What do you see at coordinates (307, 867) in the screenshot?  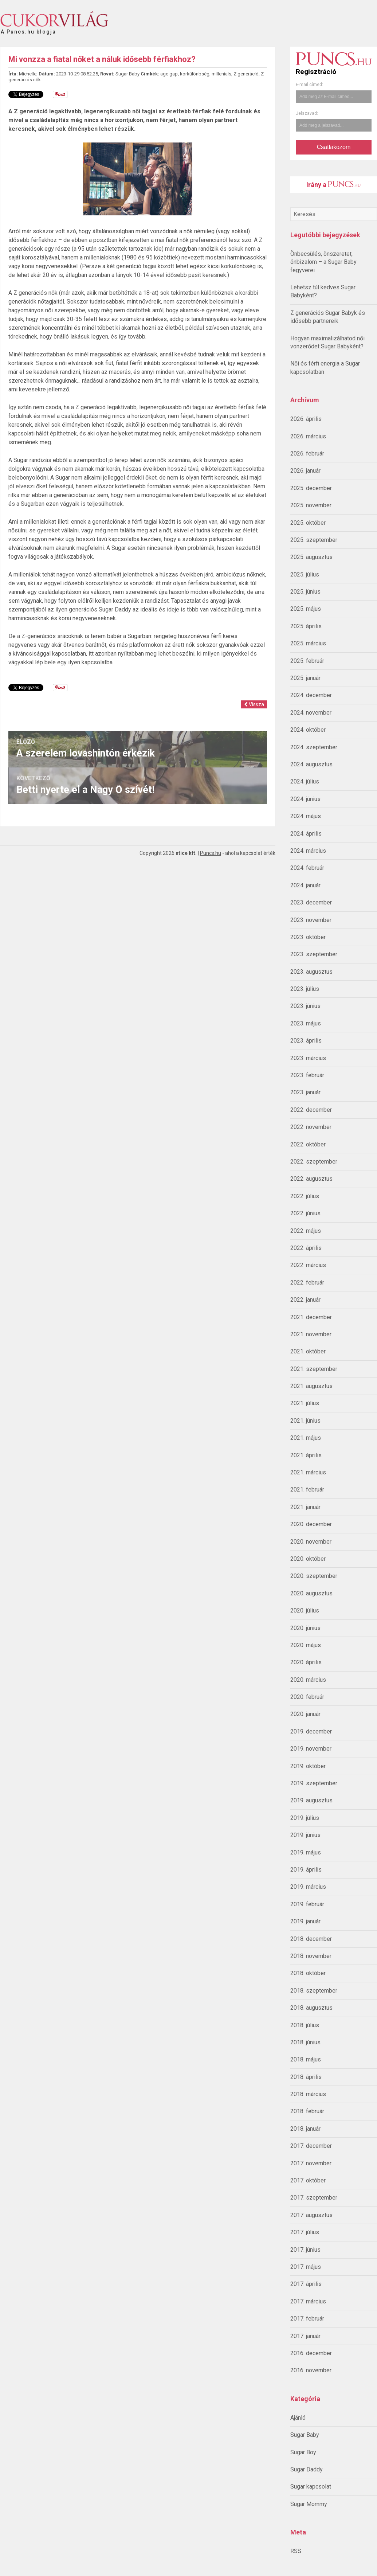 I see `2024. február` at bounding box center [307, 867].